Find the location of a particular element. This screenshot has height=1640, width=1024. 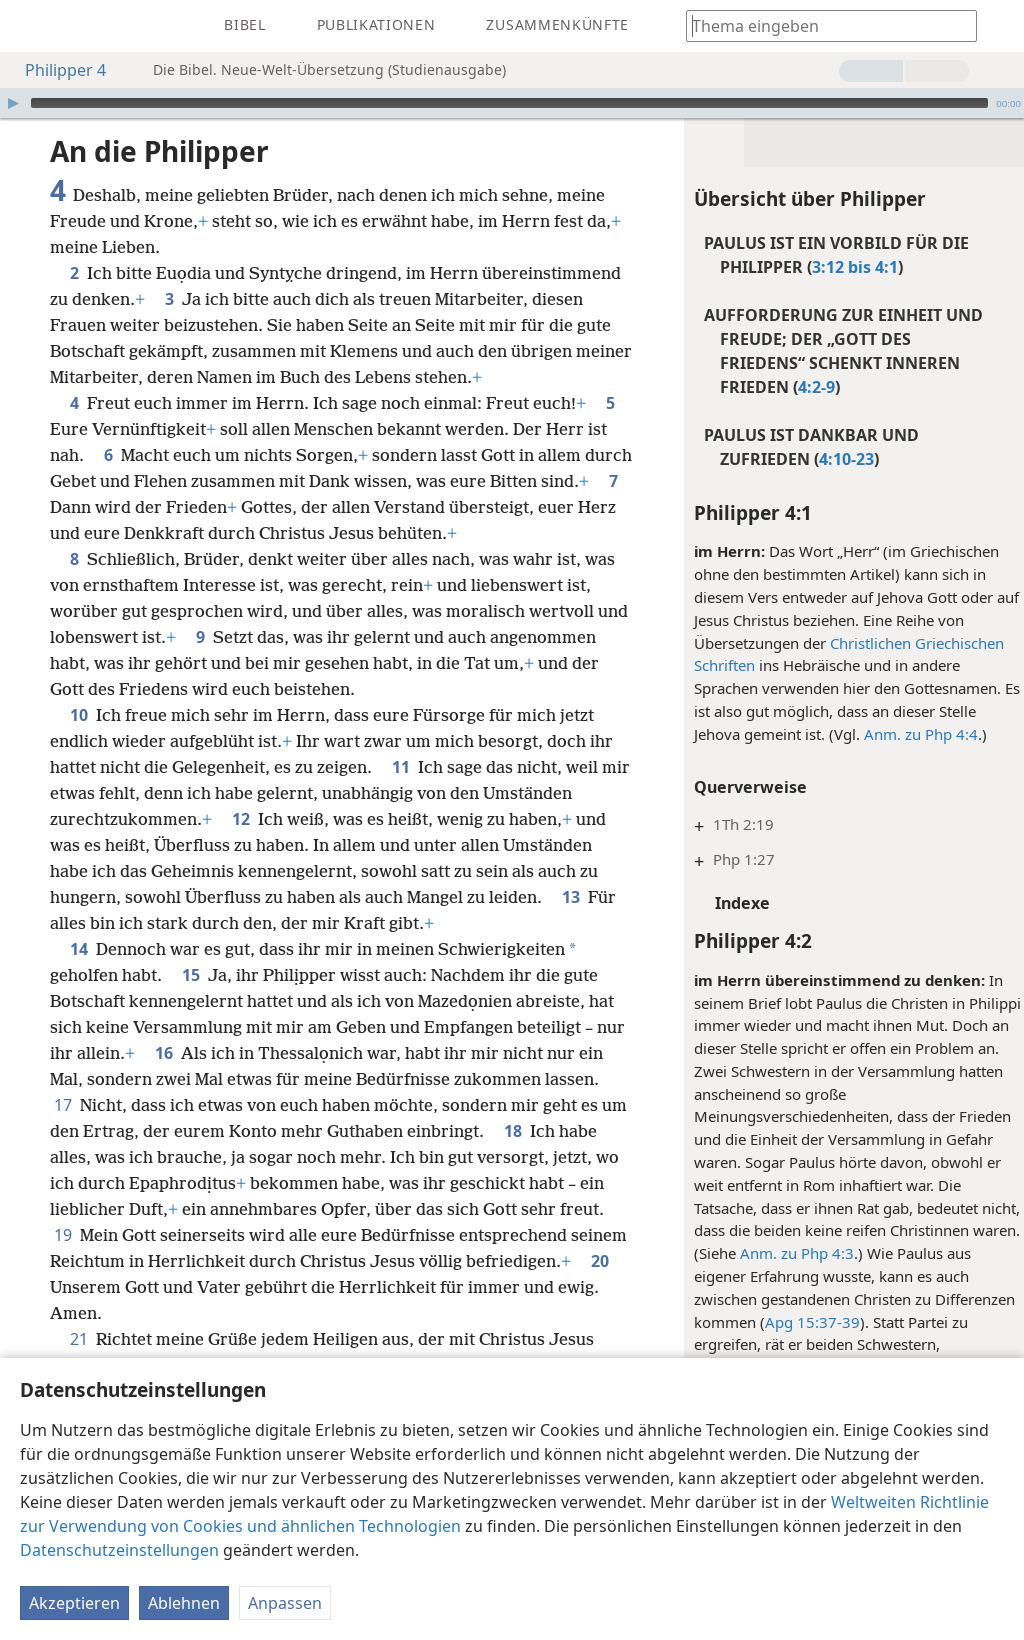

17 is located at coordinates (133, 1105).